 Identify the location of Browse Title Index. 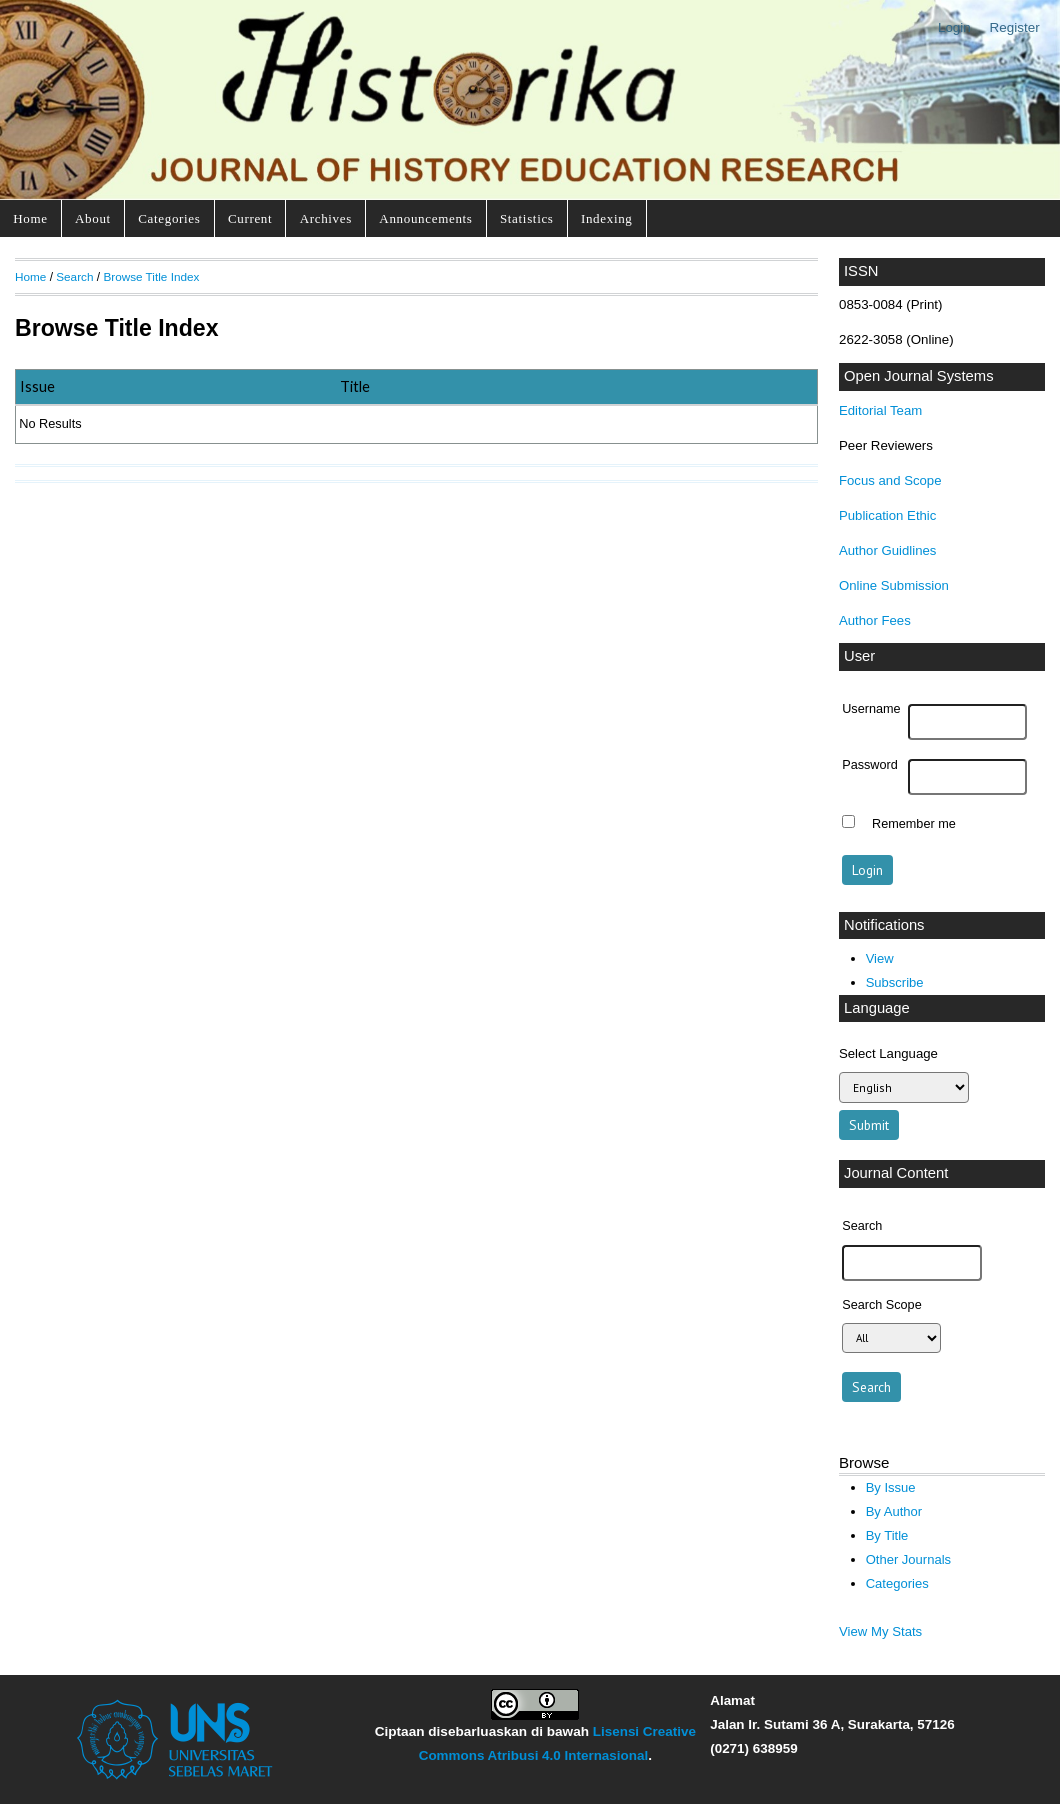
(151, 276).